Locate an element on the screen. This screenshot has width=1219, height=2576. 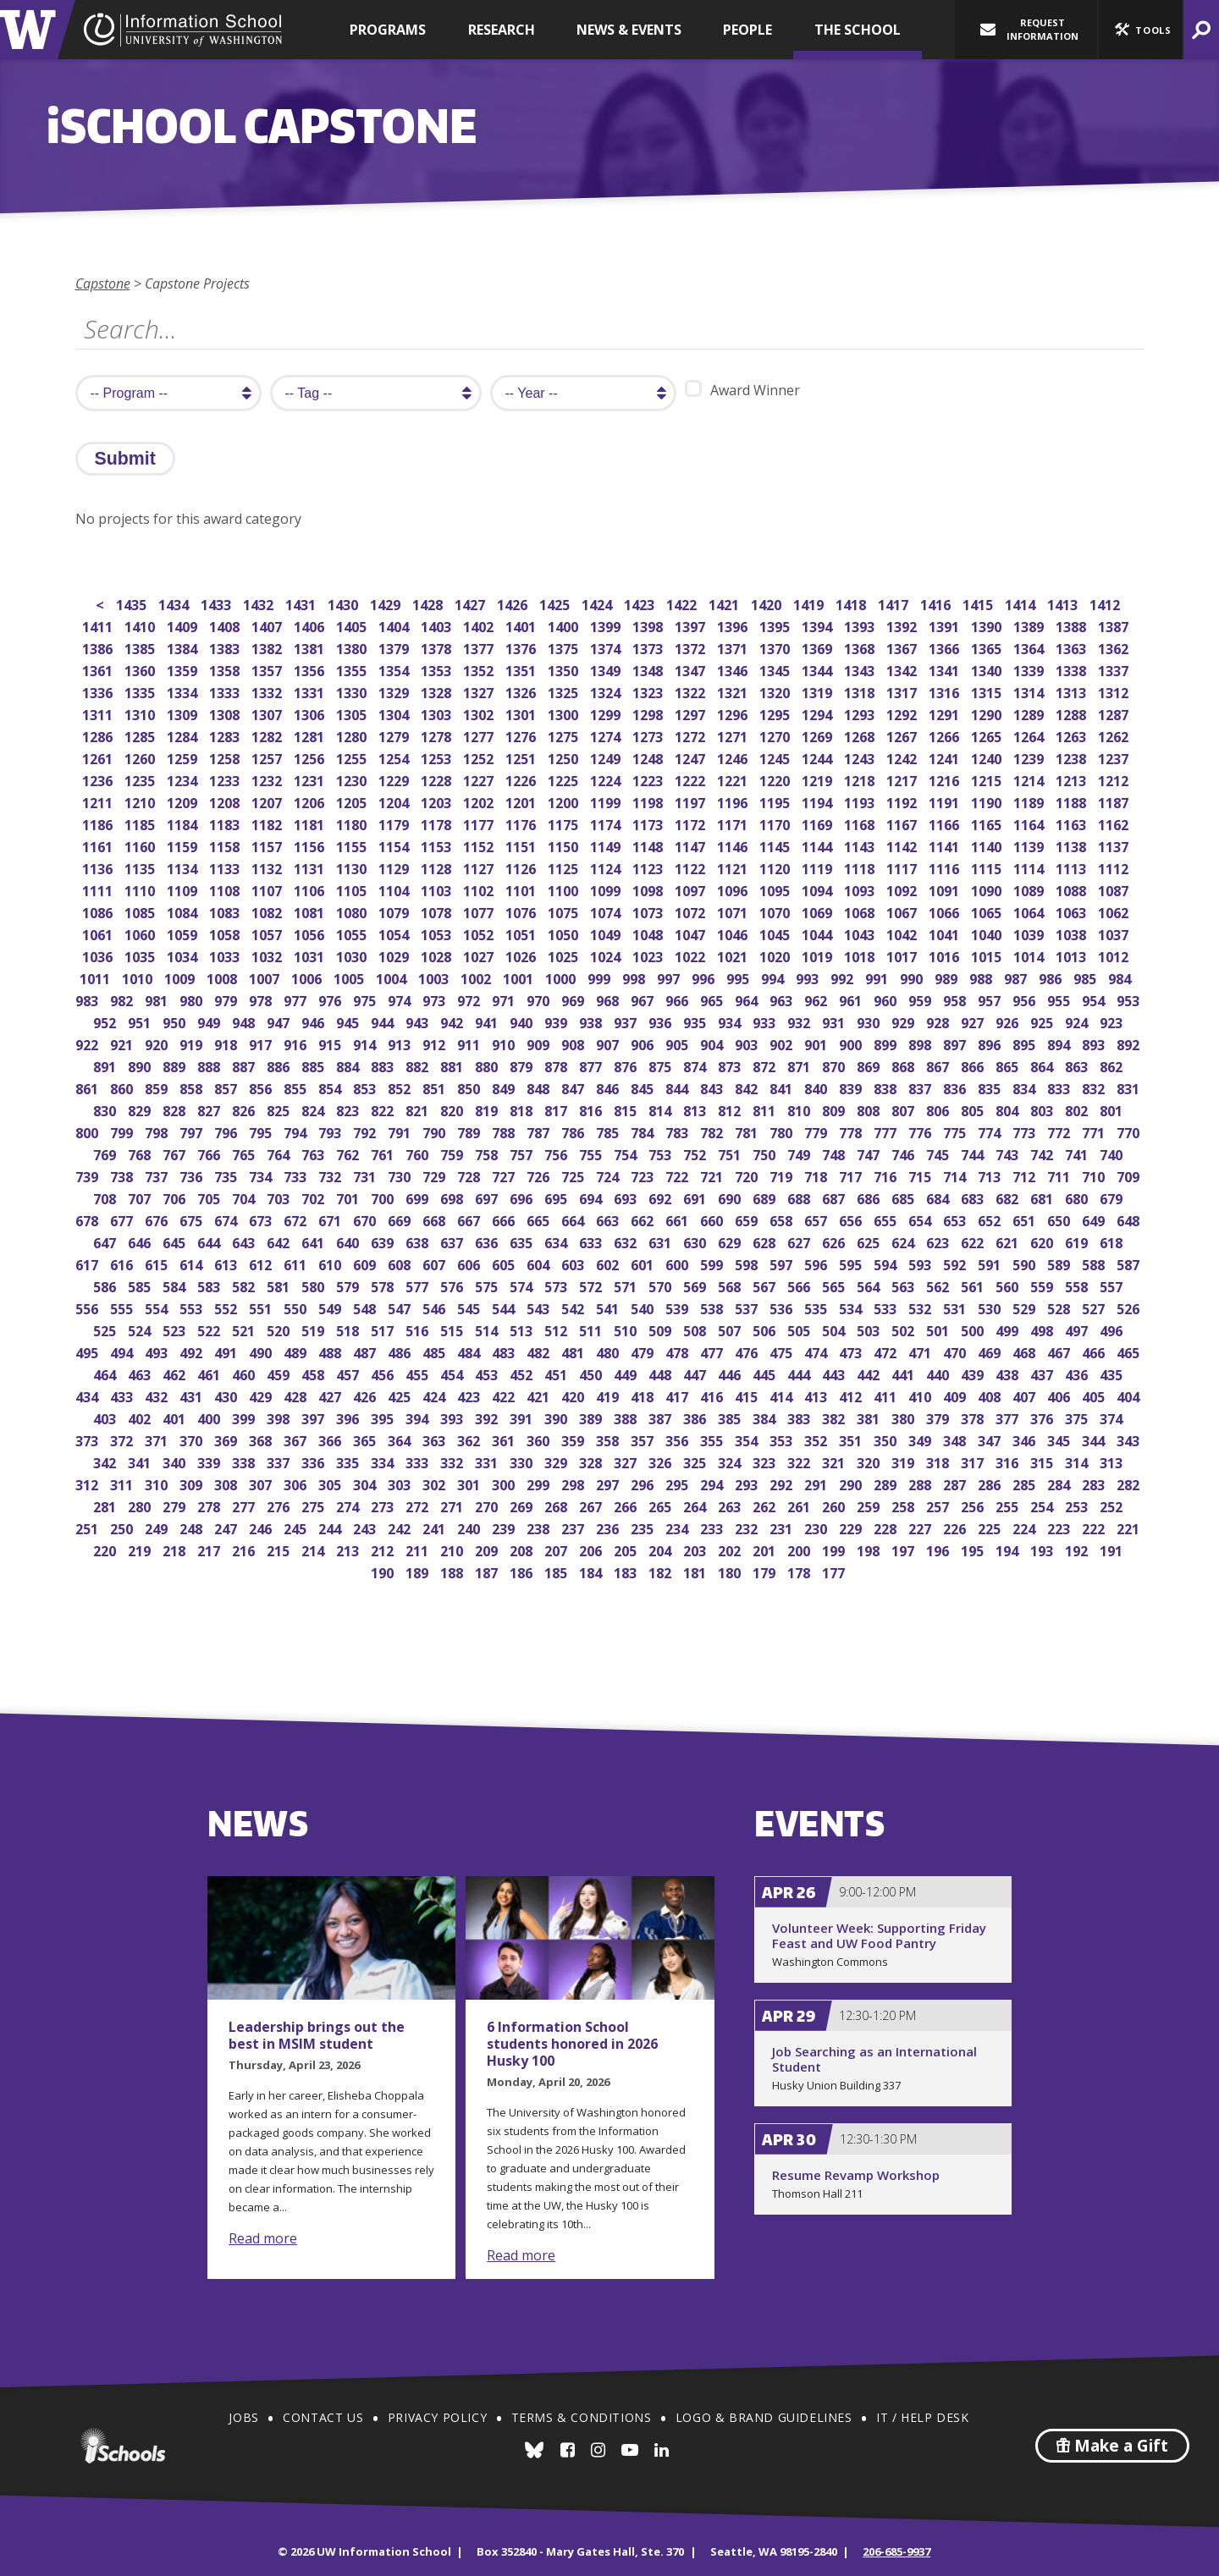
686 is located at coordinates (870, 1197).